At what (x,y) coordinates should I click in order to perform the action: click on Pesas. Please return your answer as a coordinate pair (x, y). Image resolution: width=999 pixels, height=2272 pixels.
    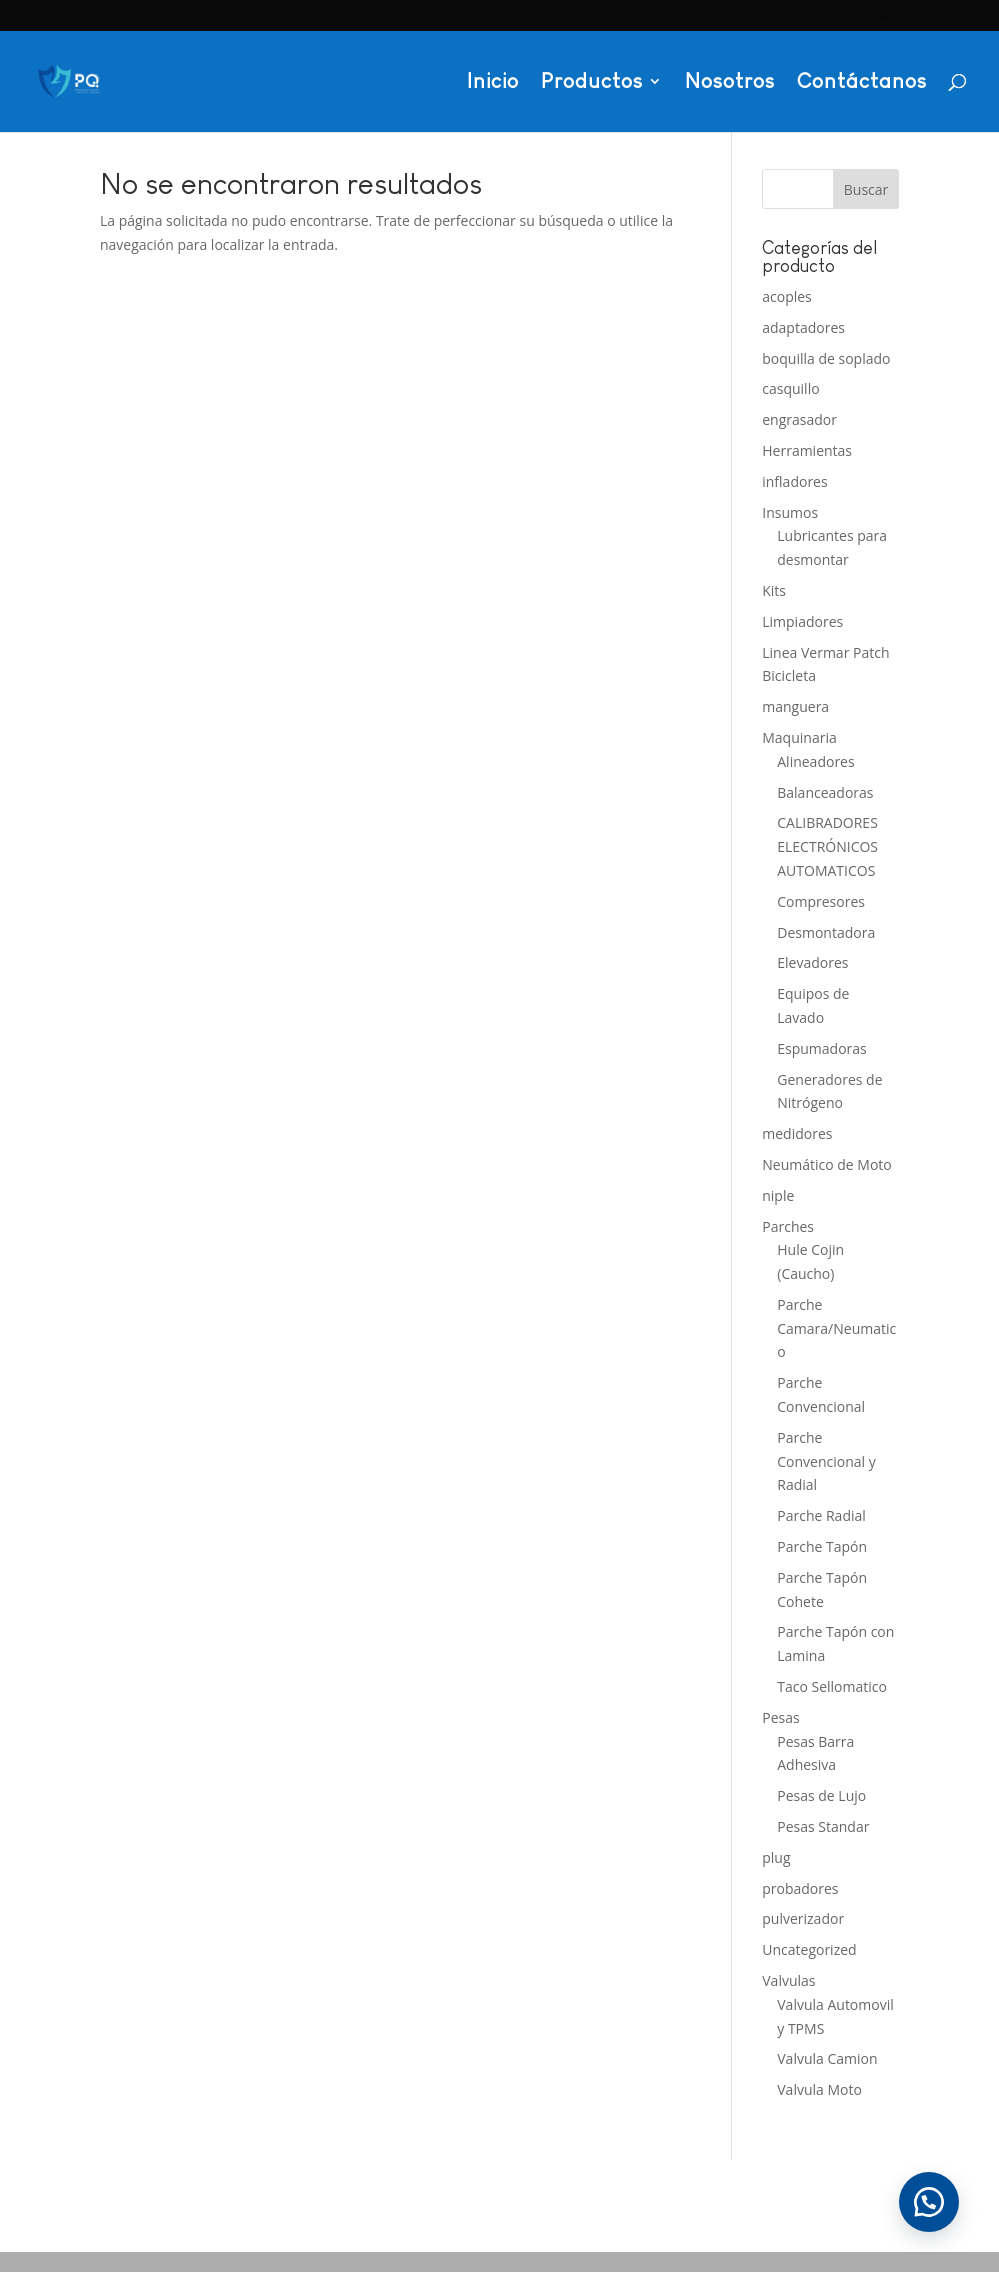
    Looking at the image, I should click on (780, 1717).